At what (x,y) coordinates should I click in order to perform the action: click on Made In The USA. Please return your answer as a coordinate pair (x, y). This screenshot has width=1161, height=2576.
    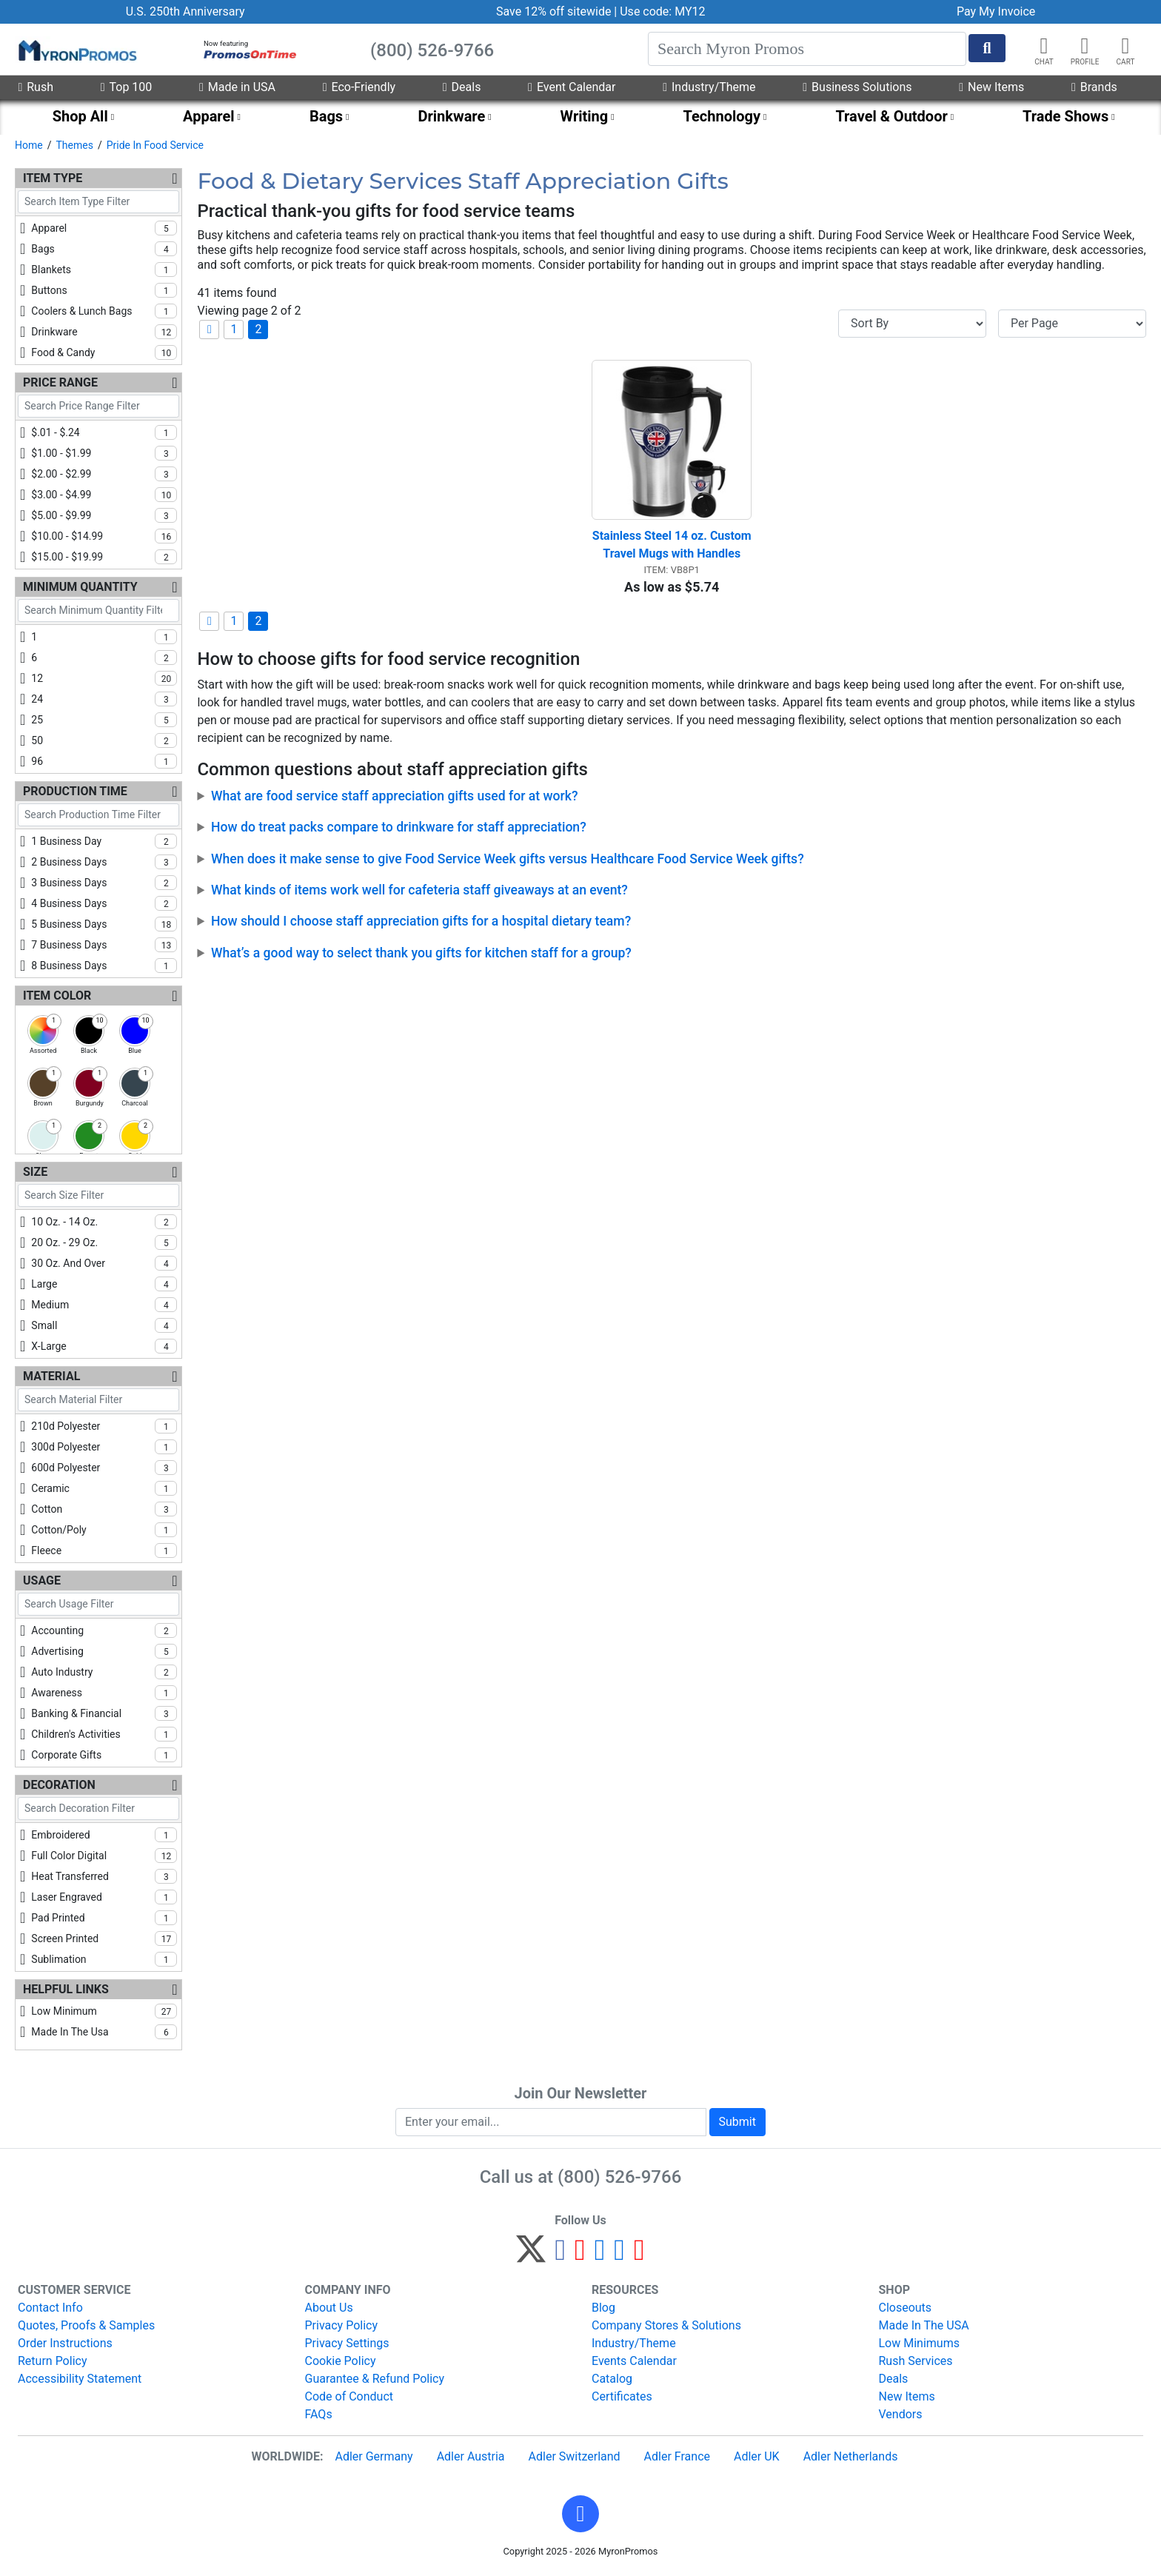
    Looking at the image, I should click on (924, 2325).